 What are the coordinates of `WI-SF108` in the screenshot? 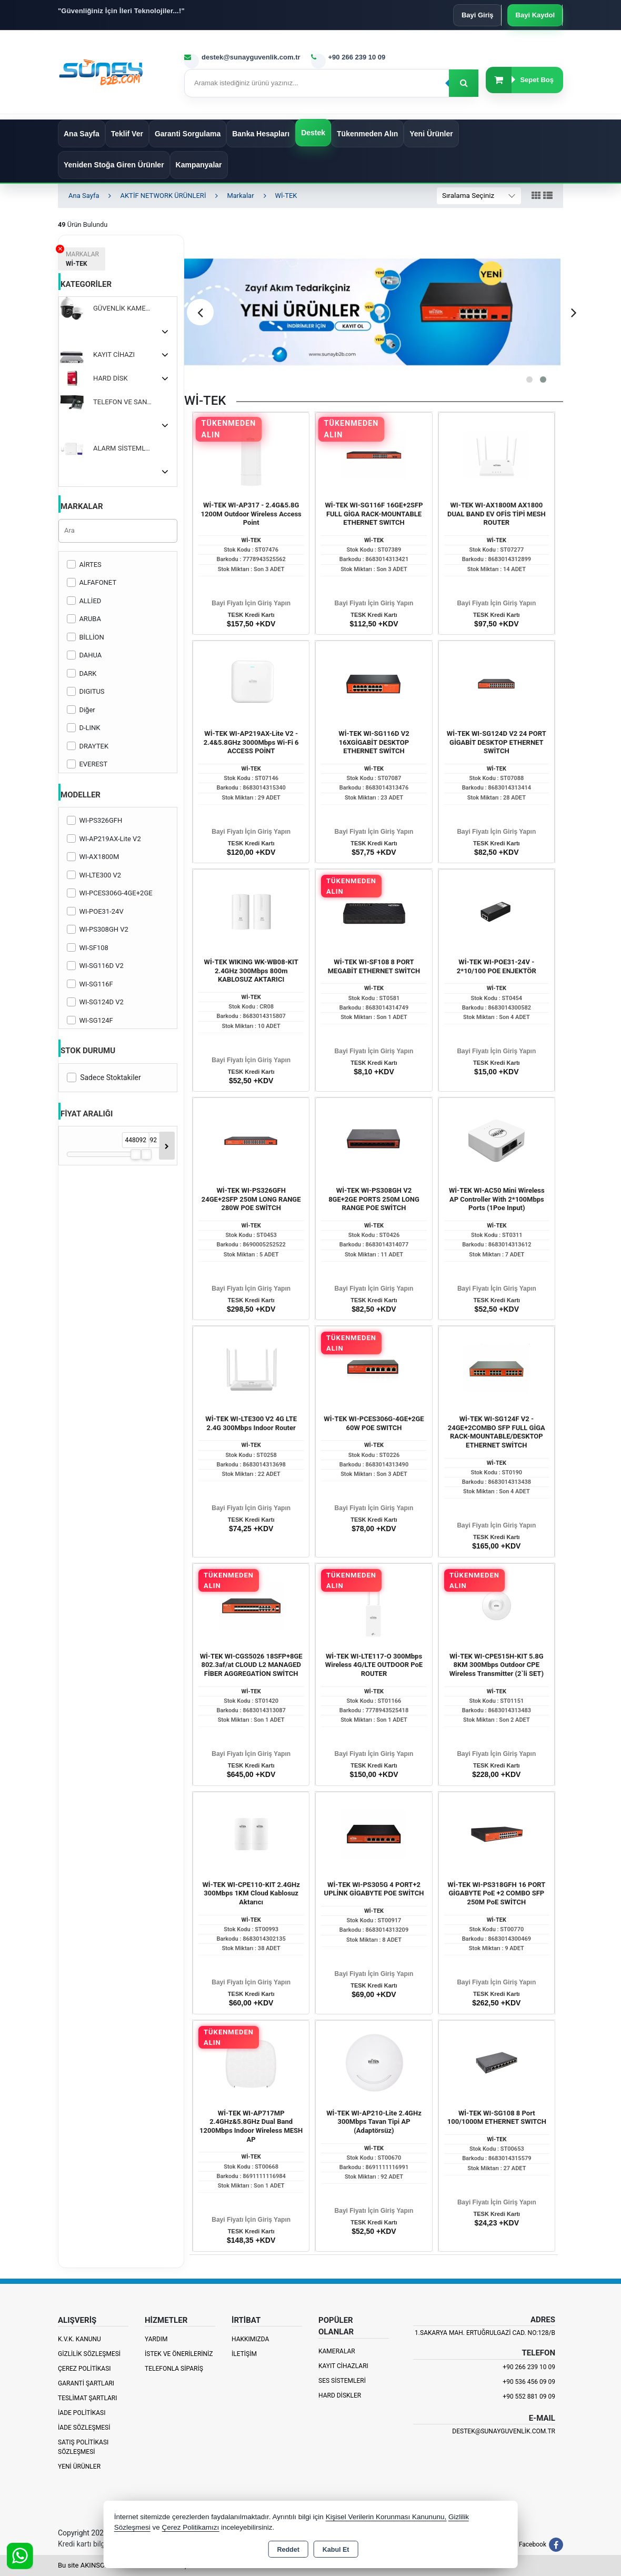 It's located at (87, 947).